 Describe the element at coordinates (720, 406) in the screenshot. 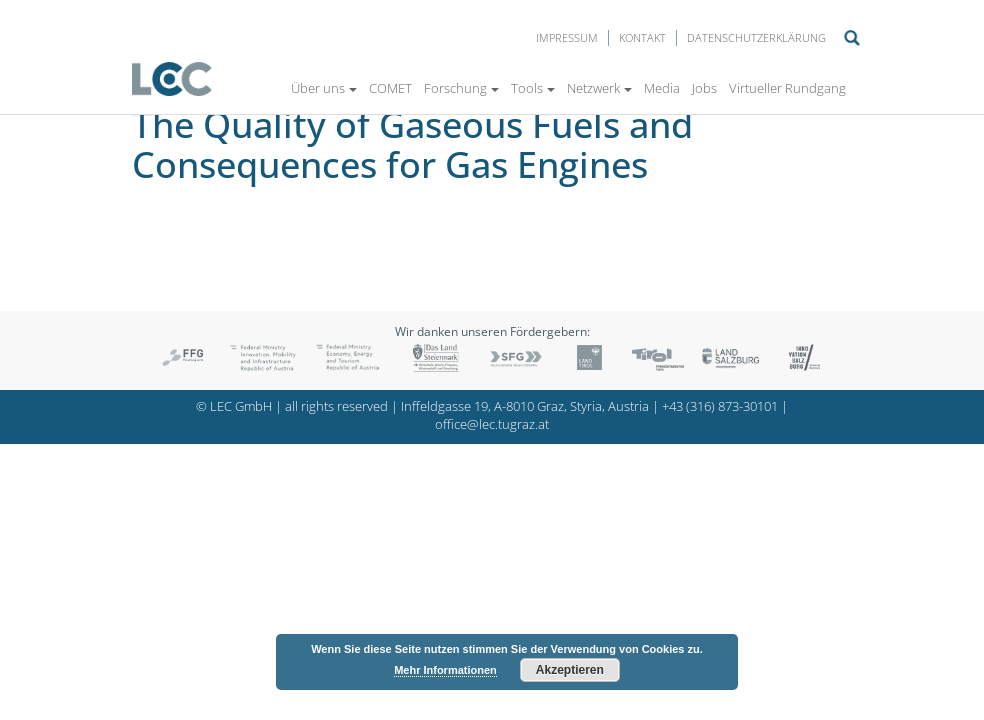

I see `+43 (316) 873-30101` at that location.